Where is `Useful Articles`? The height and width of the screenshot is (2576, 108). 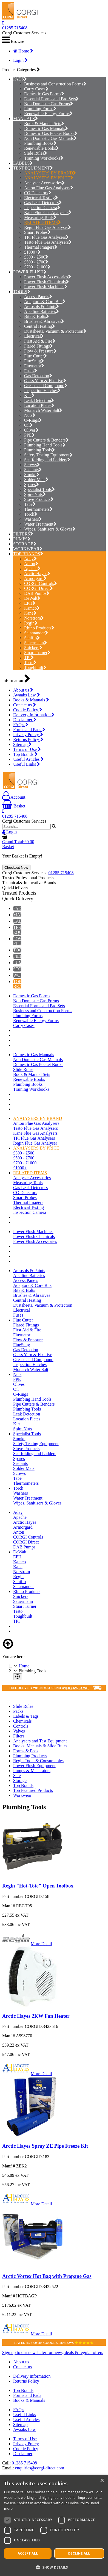 Useful Articles is located at coordinates (28, 759).